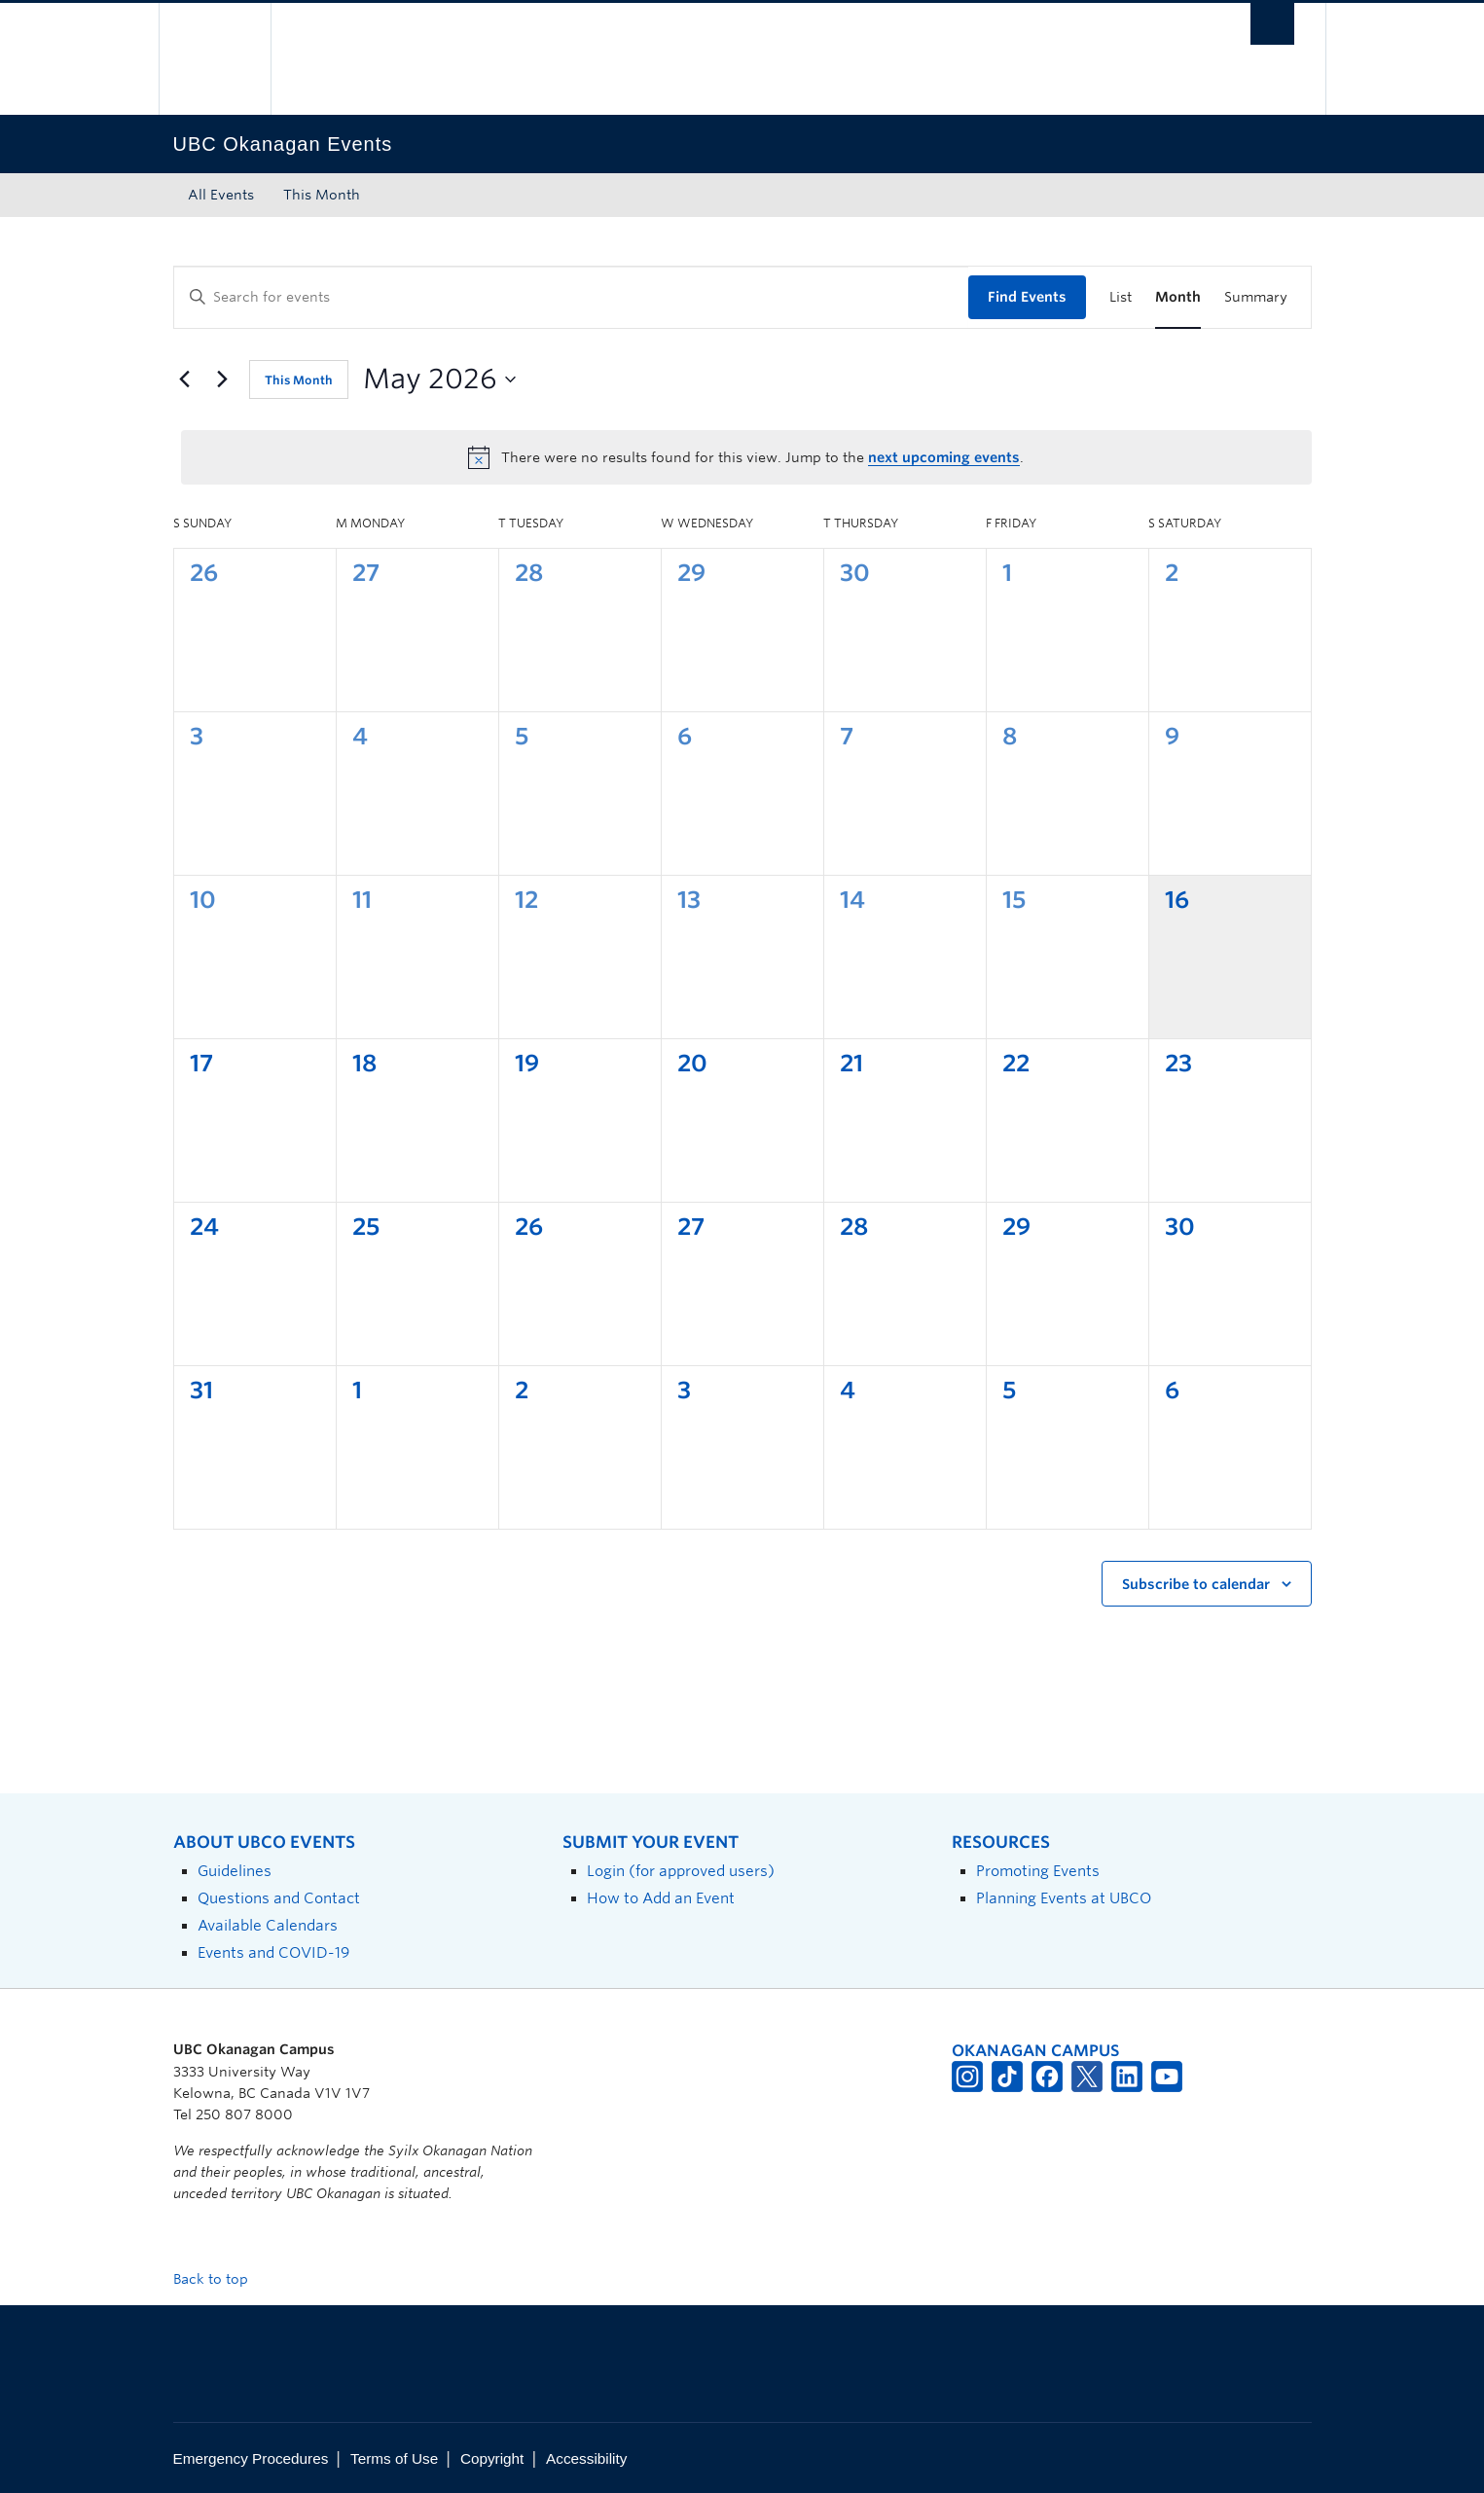 The height and width of the screenshot is (2493, 1484). What do you see at coordinates (1063, 1898) in the screenshot?
I see `Planning Events at UBCO` at bounding box center [1063, 1898].